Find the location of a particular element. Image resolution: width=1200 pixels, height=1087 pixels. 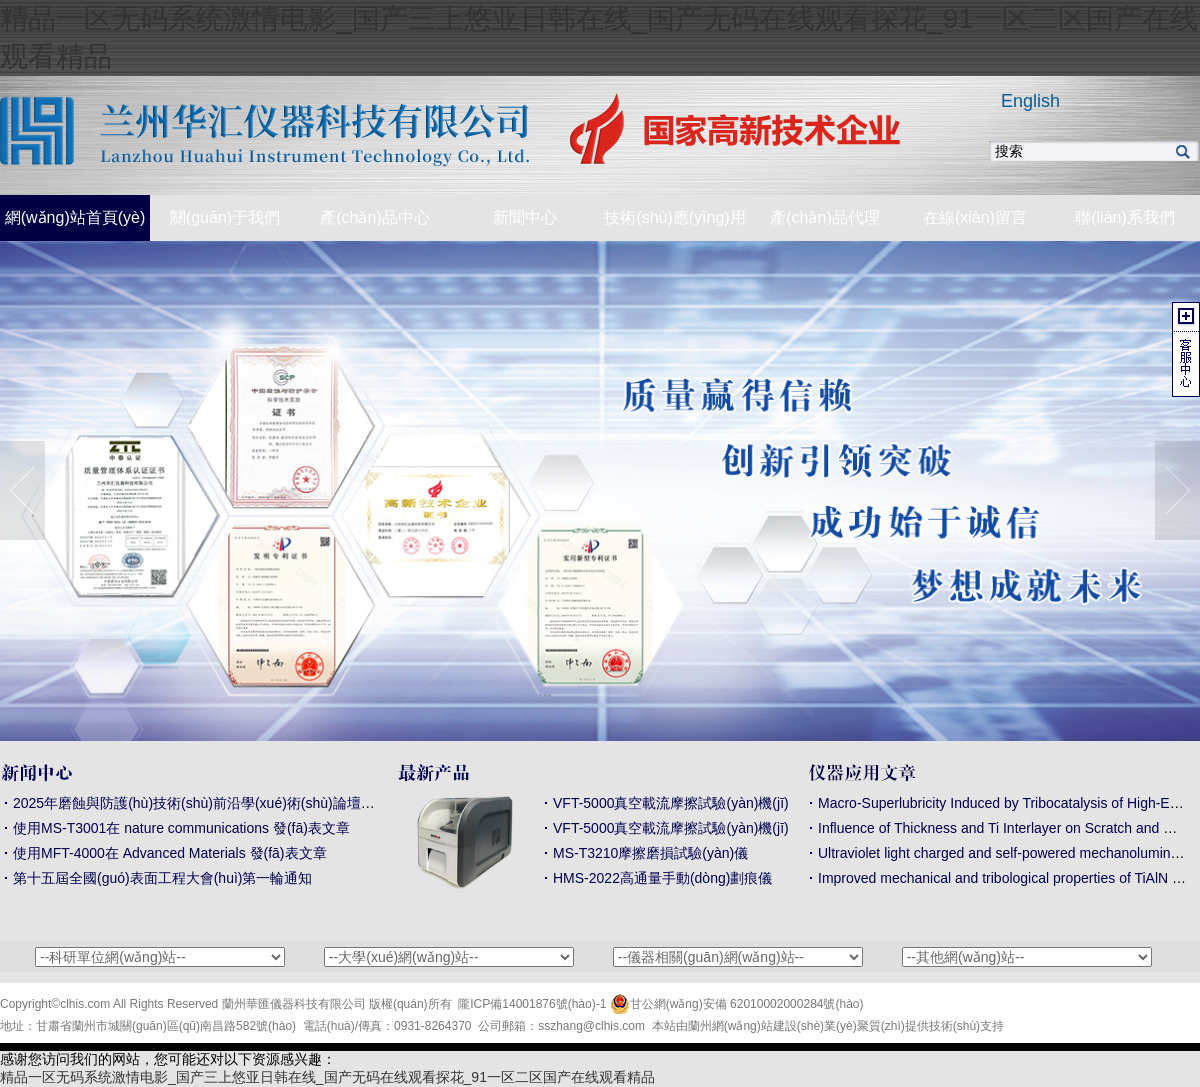

甘公網(wǎng)安備 62010002000284號(hào) is located at coordinates (737, 1004).